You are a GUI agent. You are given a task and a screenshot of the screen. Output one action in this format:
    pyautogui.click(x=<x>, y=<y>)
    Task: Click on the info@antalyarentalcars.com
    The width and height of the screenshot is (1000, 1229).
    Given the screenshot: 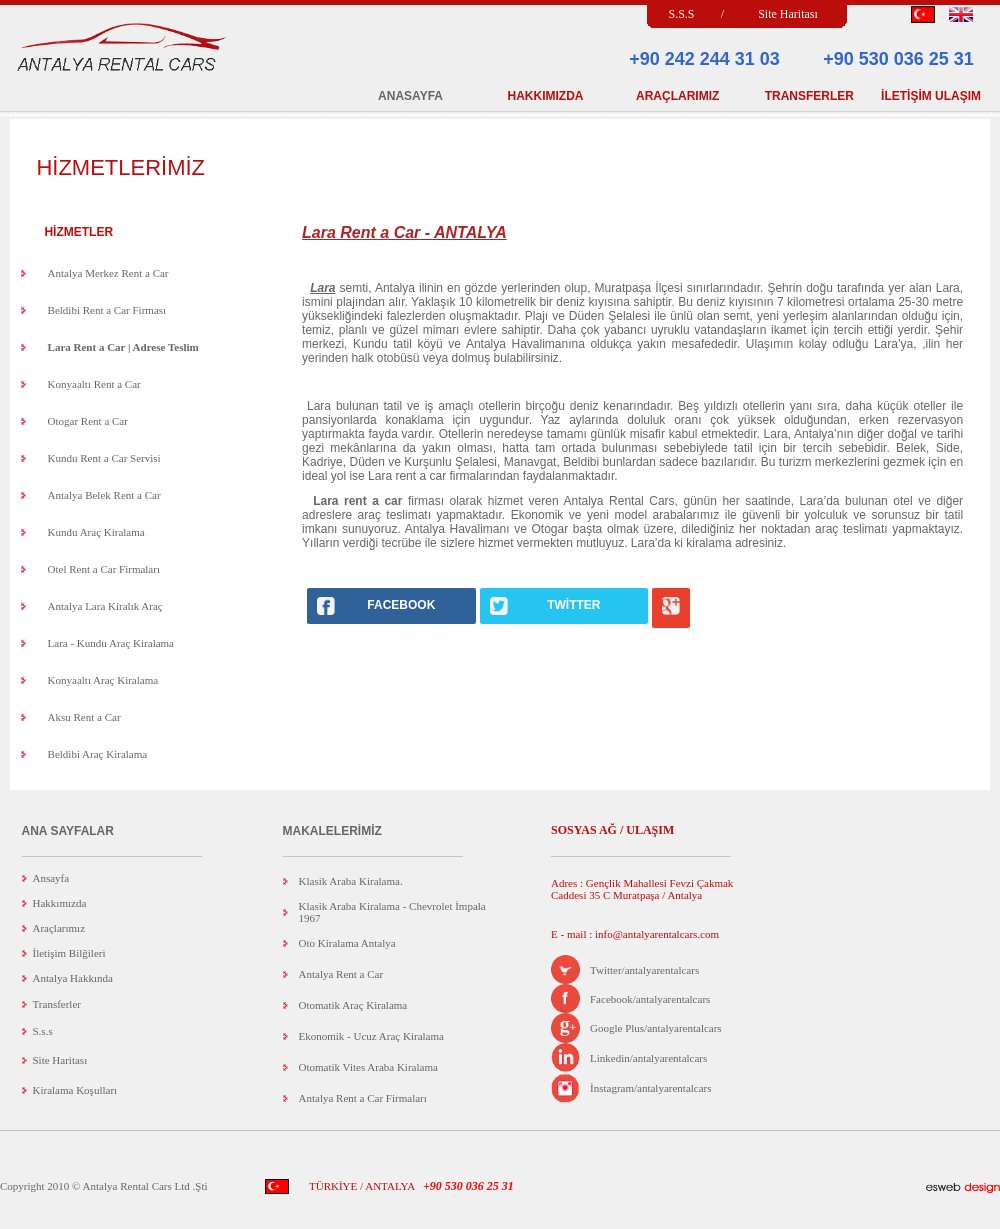 What is the action you would take?
    pyautogui.click(x=655, y=934)
    